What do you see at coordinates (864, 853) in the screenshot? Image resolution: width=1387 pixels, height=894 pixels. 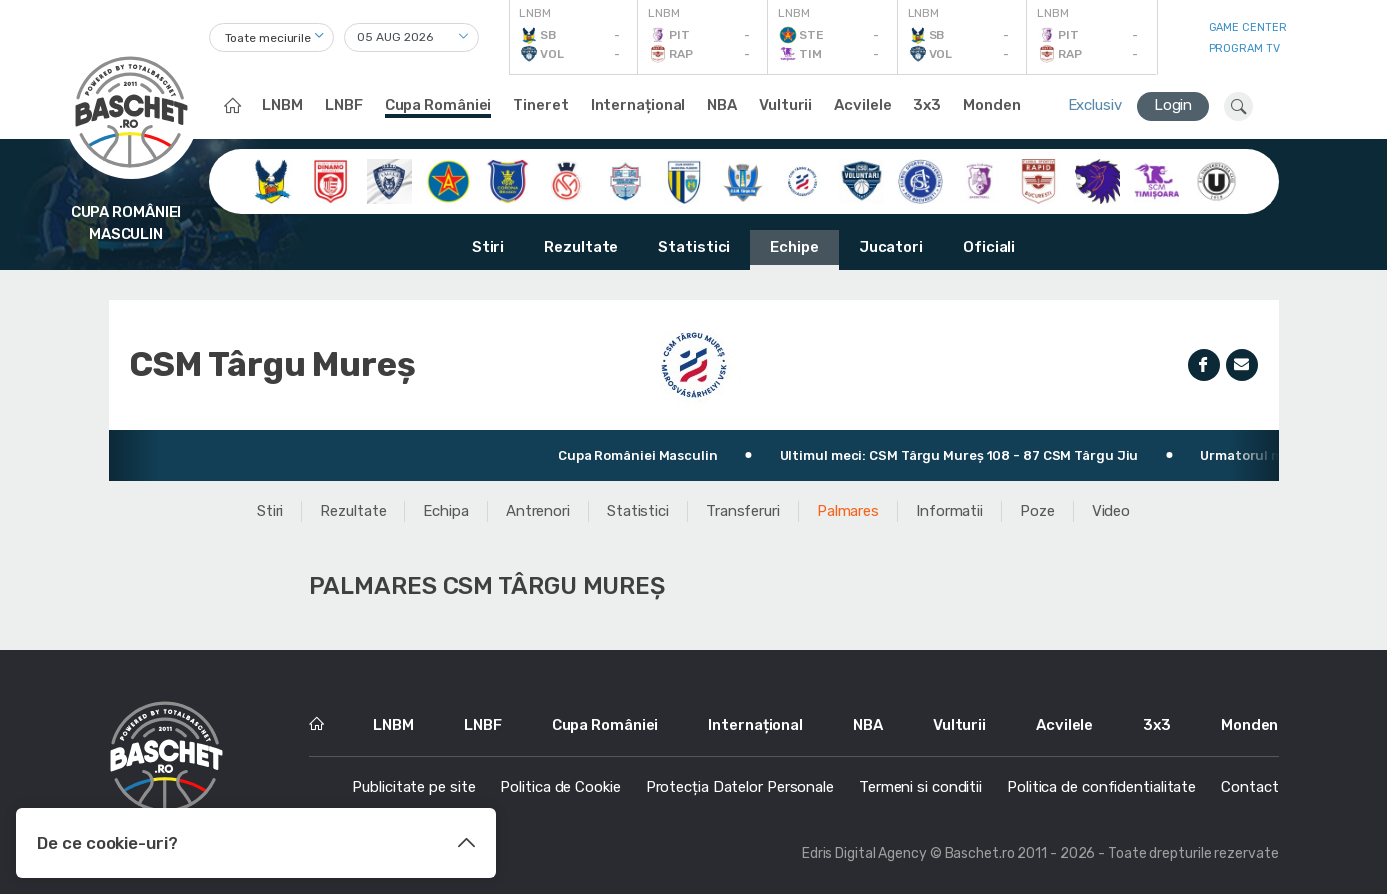 I see `Edris Digital Agency` at bounding box center [864, 853].